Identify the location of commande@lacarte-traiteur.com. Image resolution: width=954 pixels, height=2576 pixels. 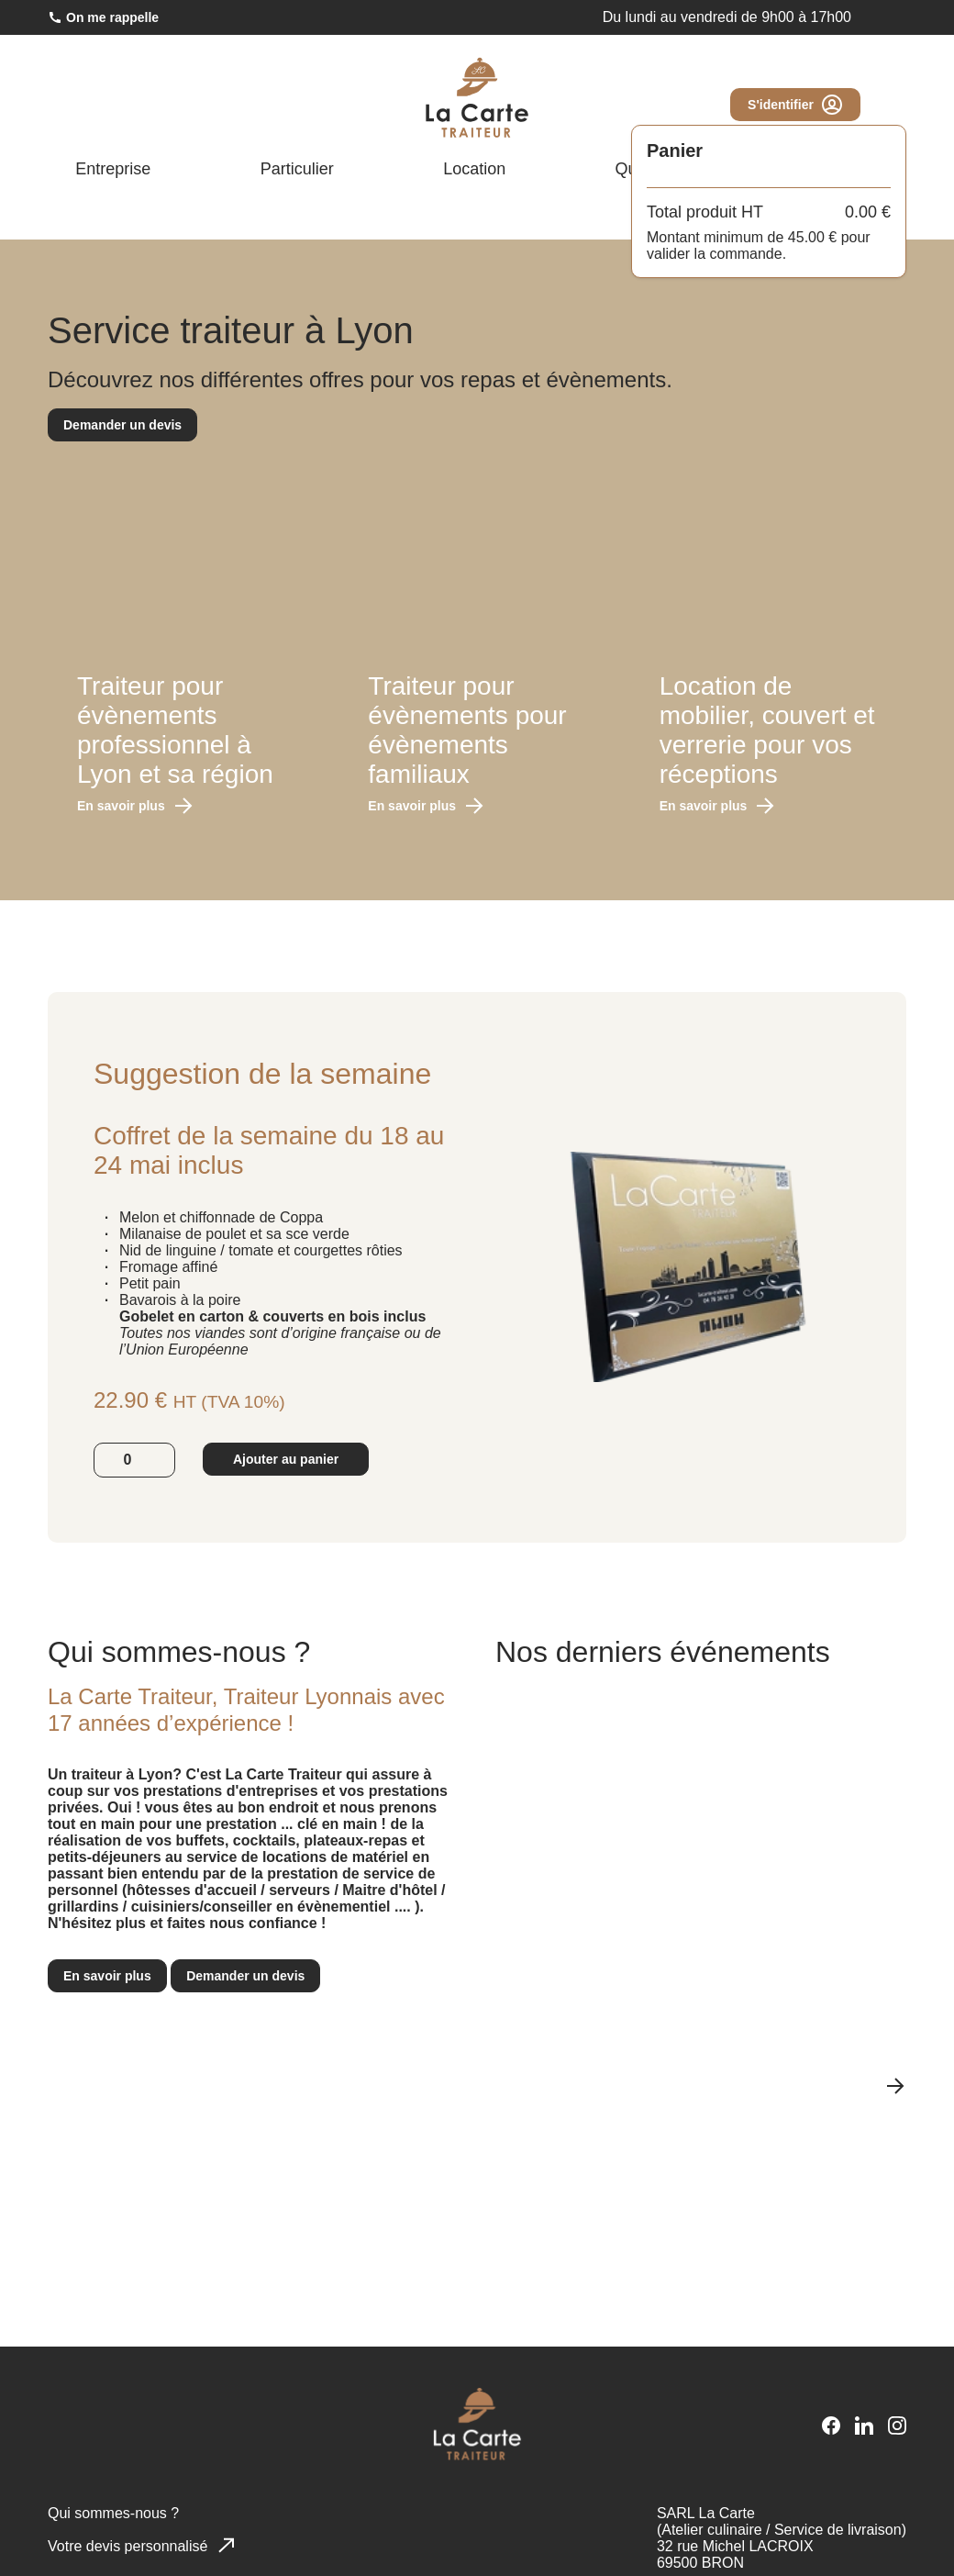
(805, 20).